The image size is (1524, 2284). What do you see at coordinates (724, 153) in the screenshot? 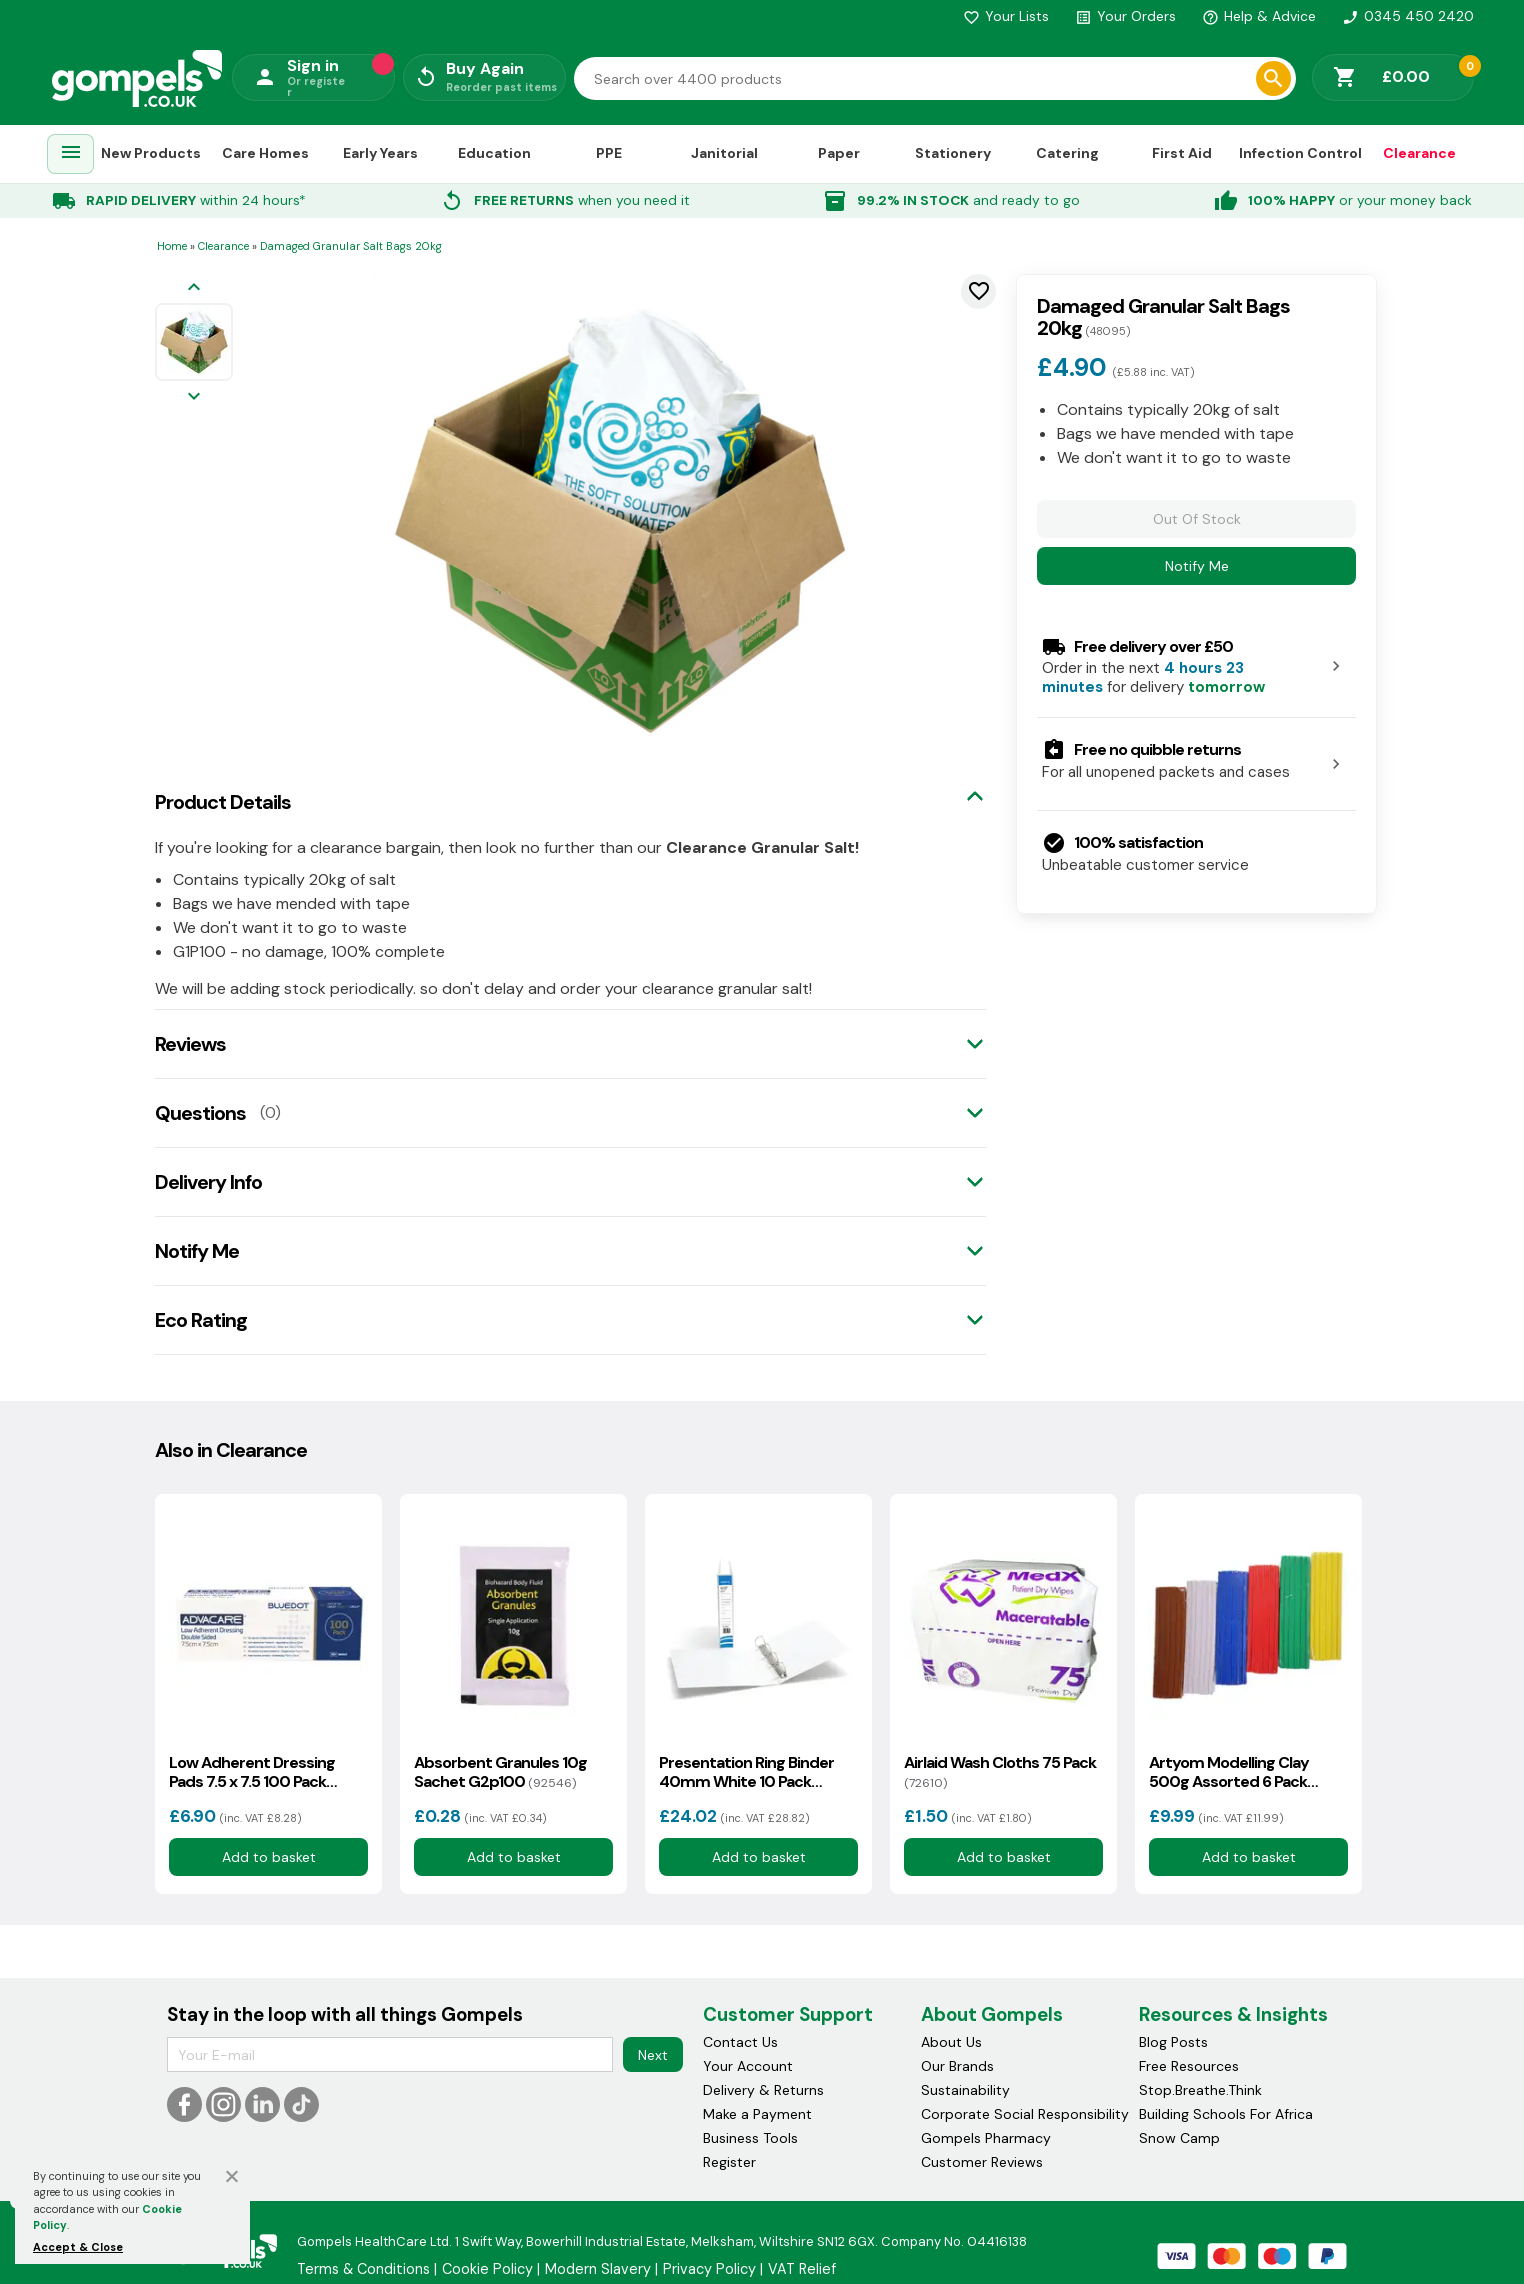
I see `Janitorial` at bounding box center [724, 153].